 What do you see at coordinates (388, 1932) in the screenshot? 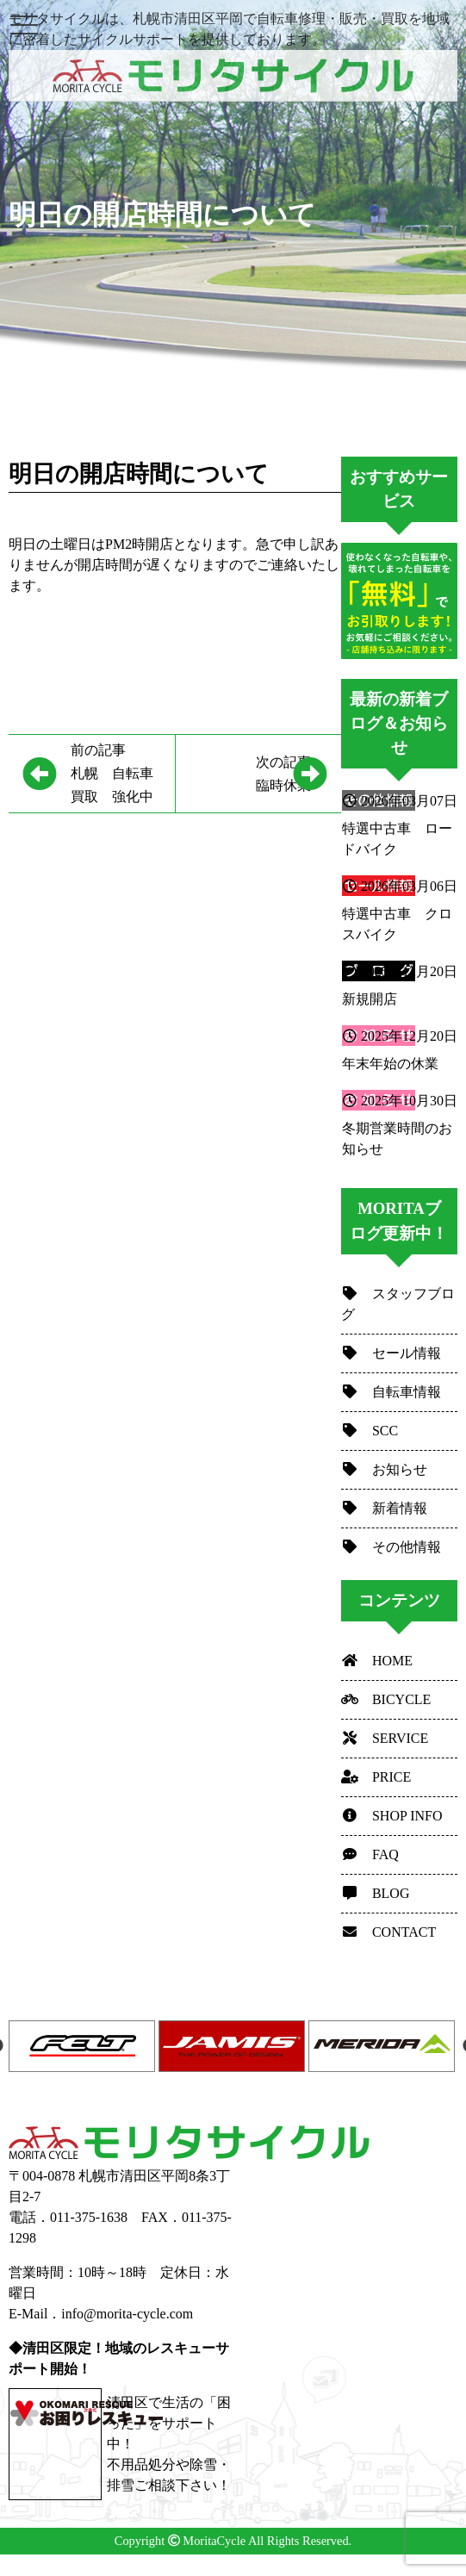
I see `CONTACT` at bounding box center [388, 1932].